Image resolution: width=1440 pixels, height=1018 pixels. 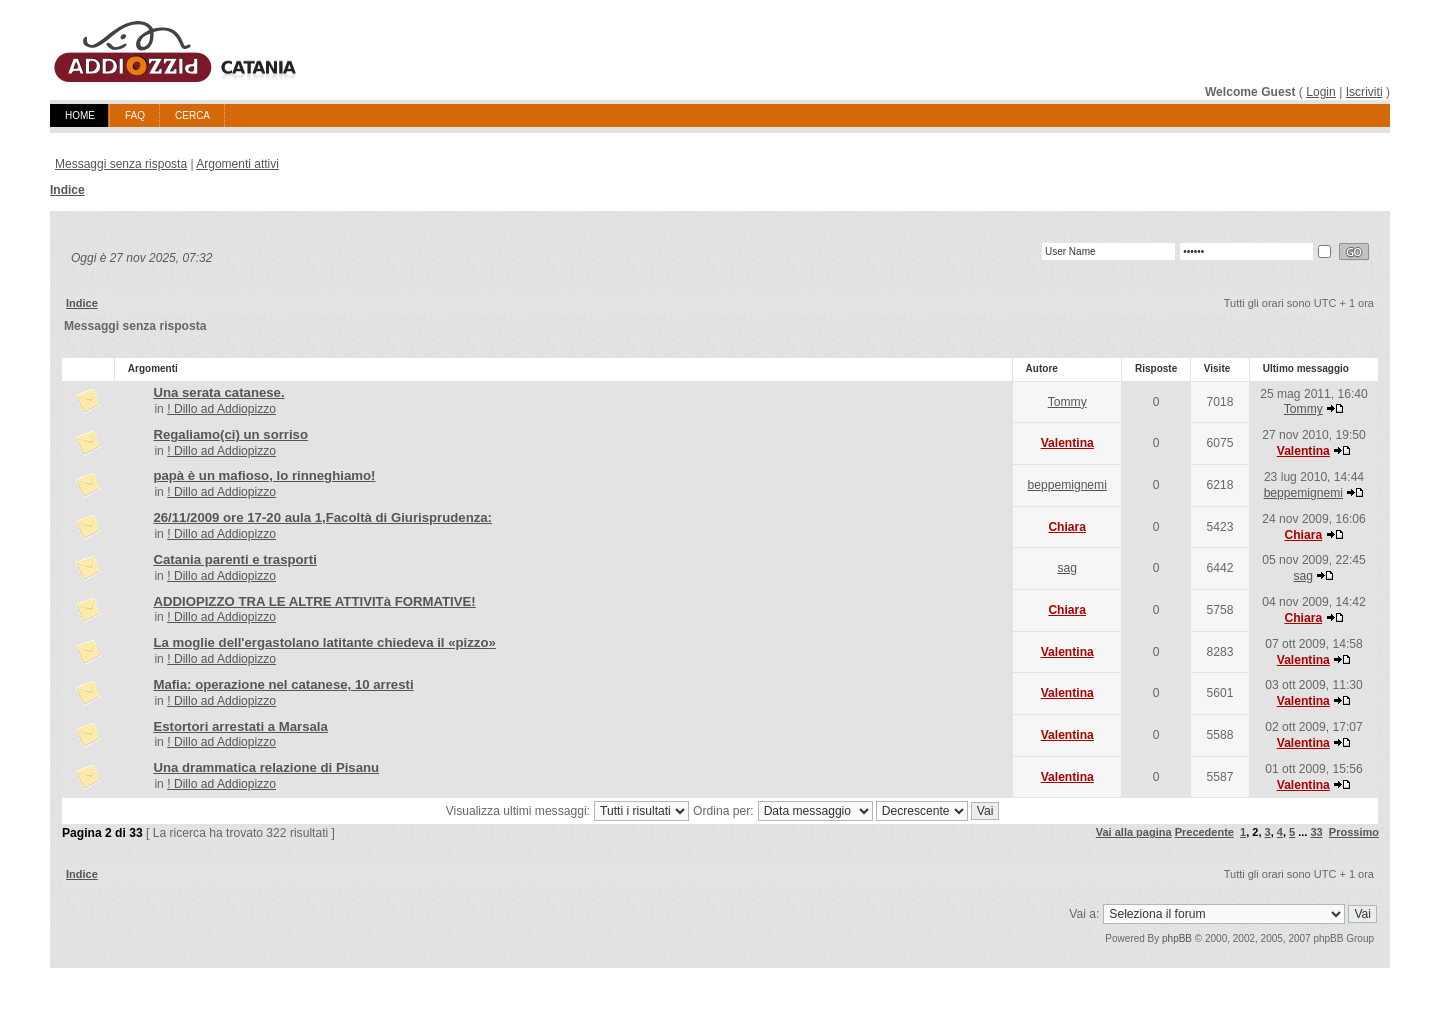 I want to click on ! Dillo ad Addiopizzo, so click(x=221, y=409).